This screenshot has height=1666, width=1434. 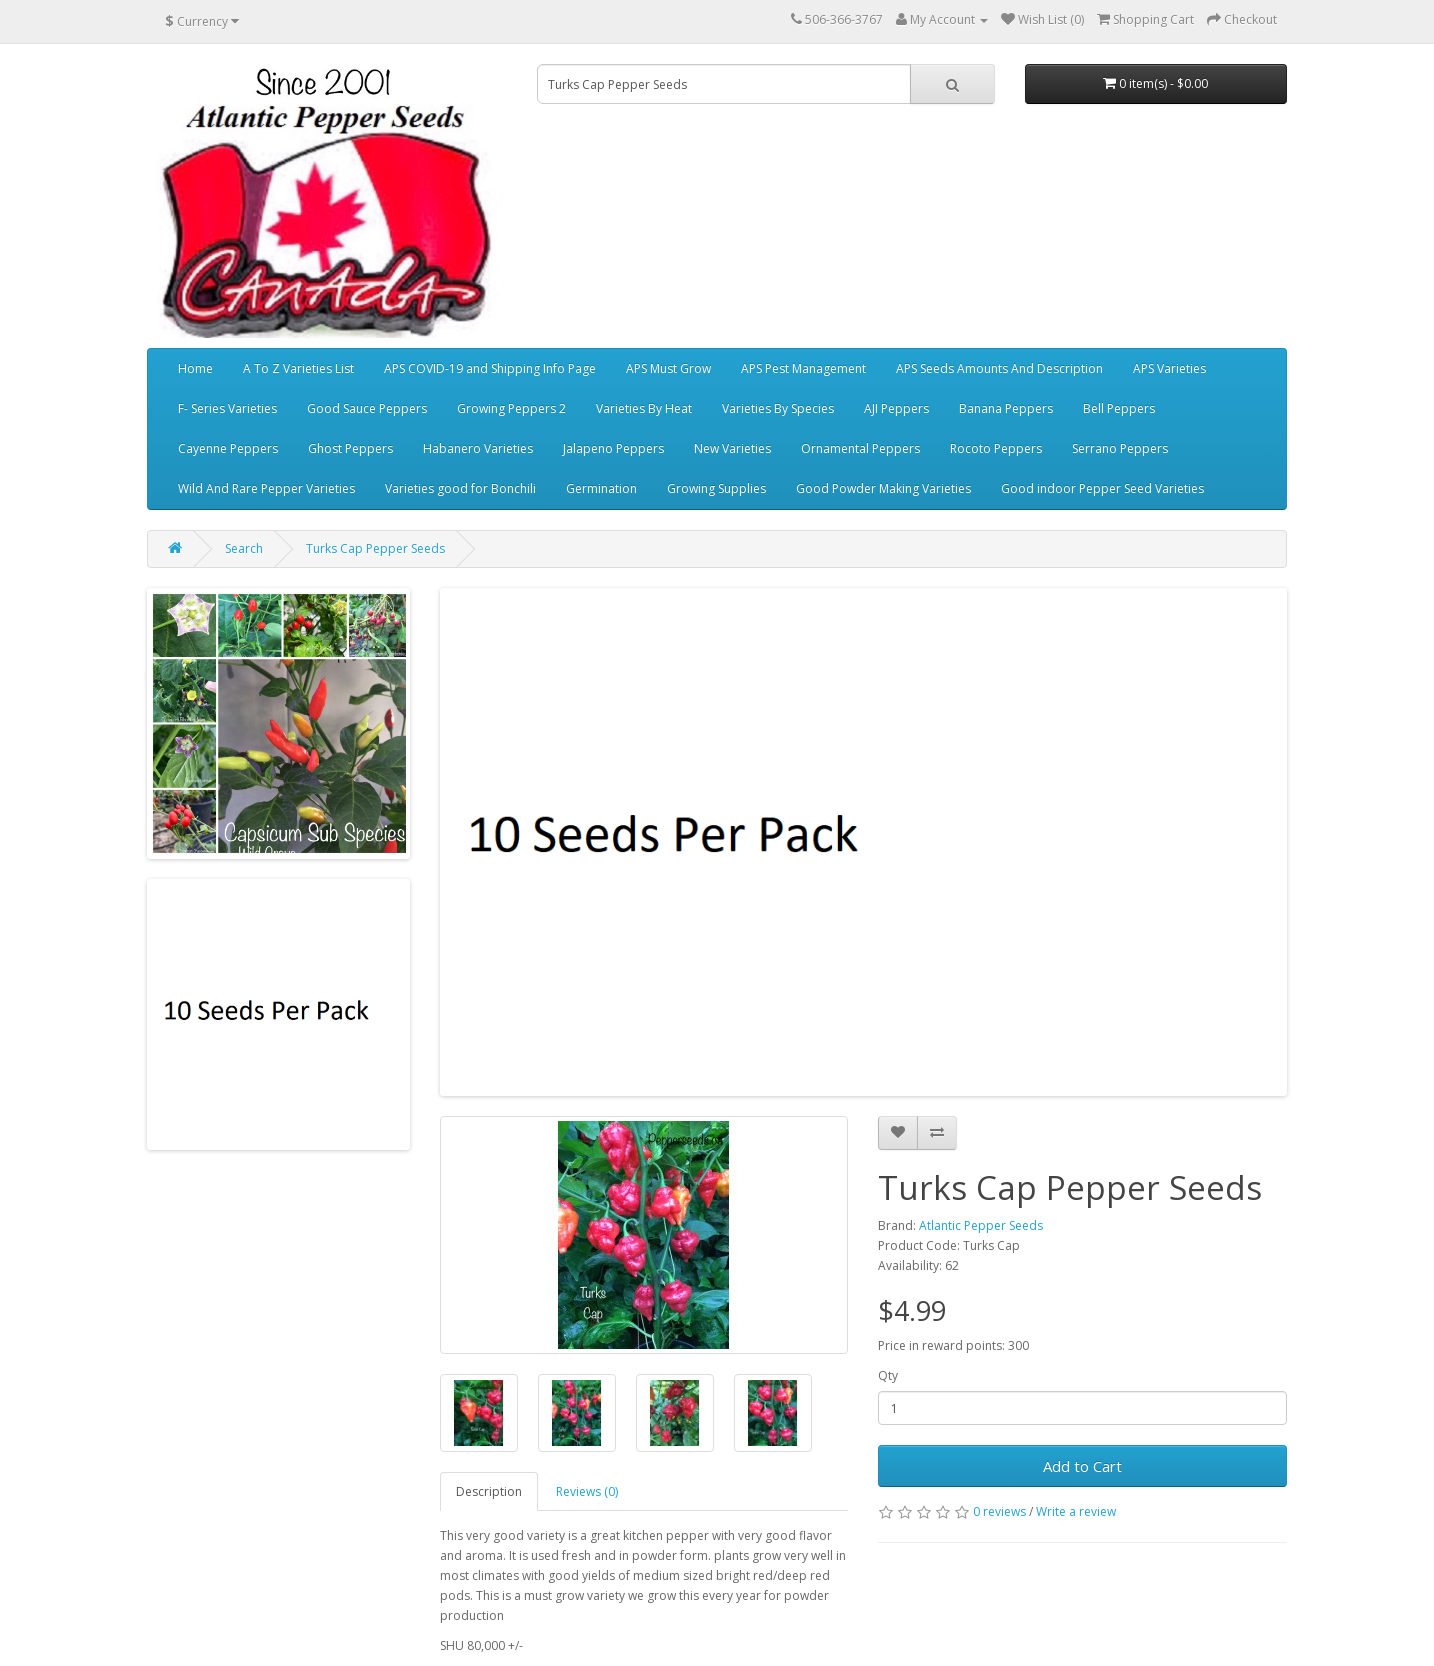 I want to click on Varieties By Species, so click(x=778, y=408).